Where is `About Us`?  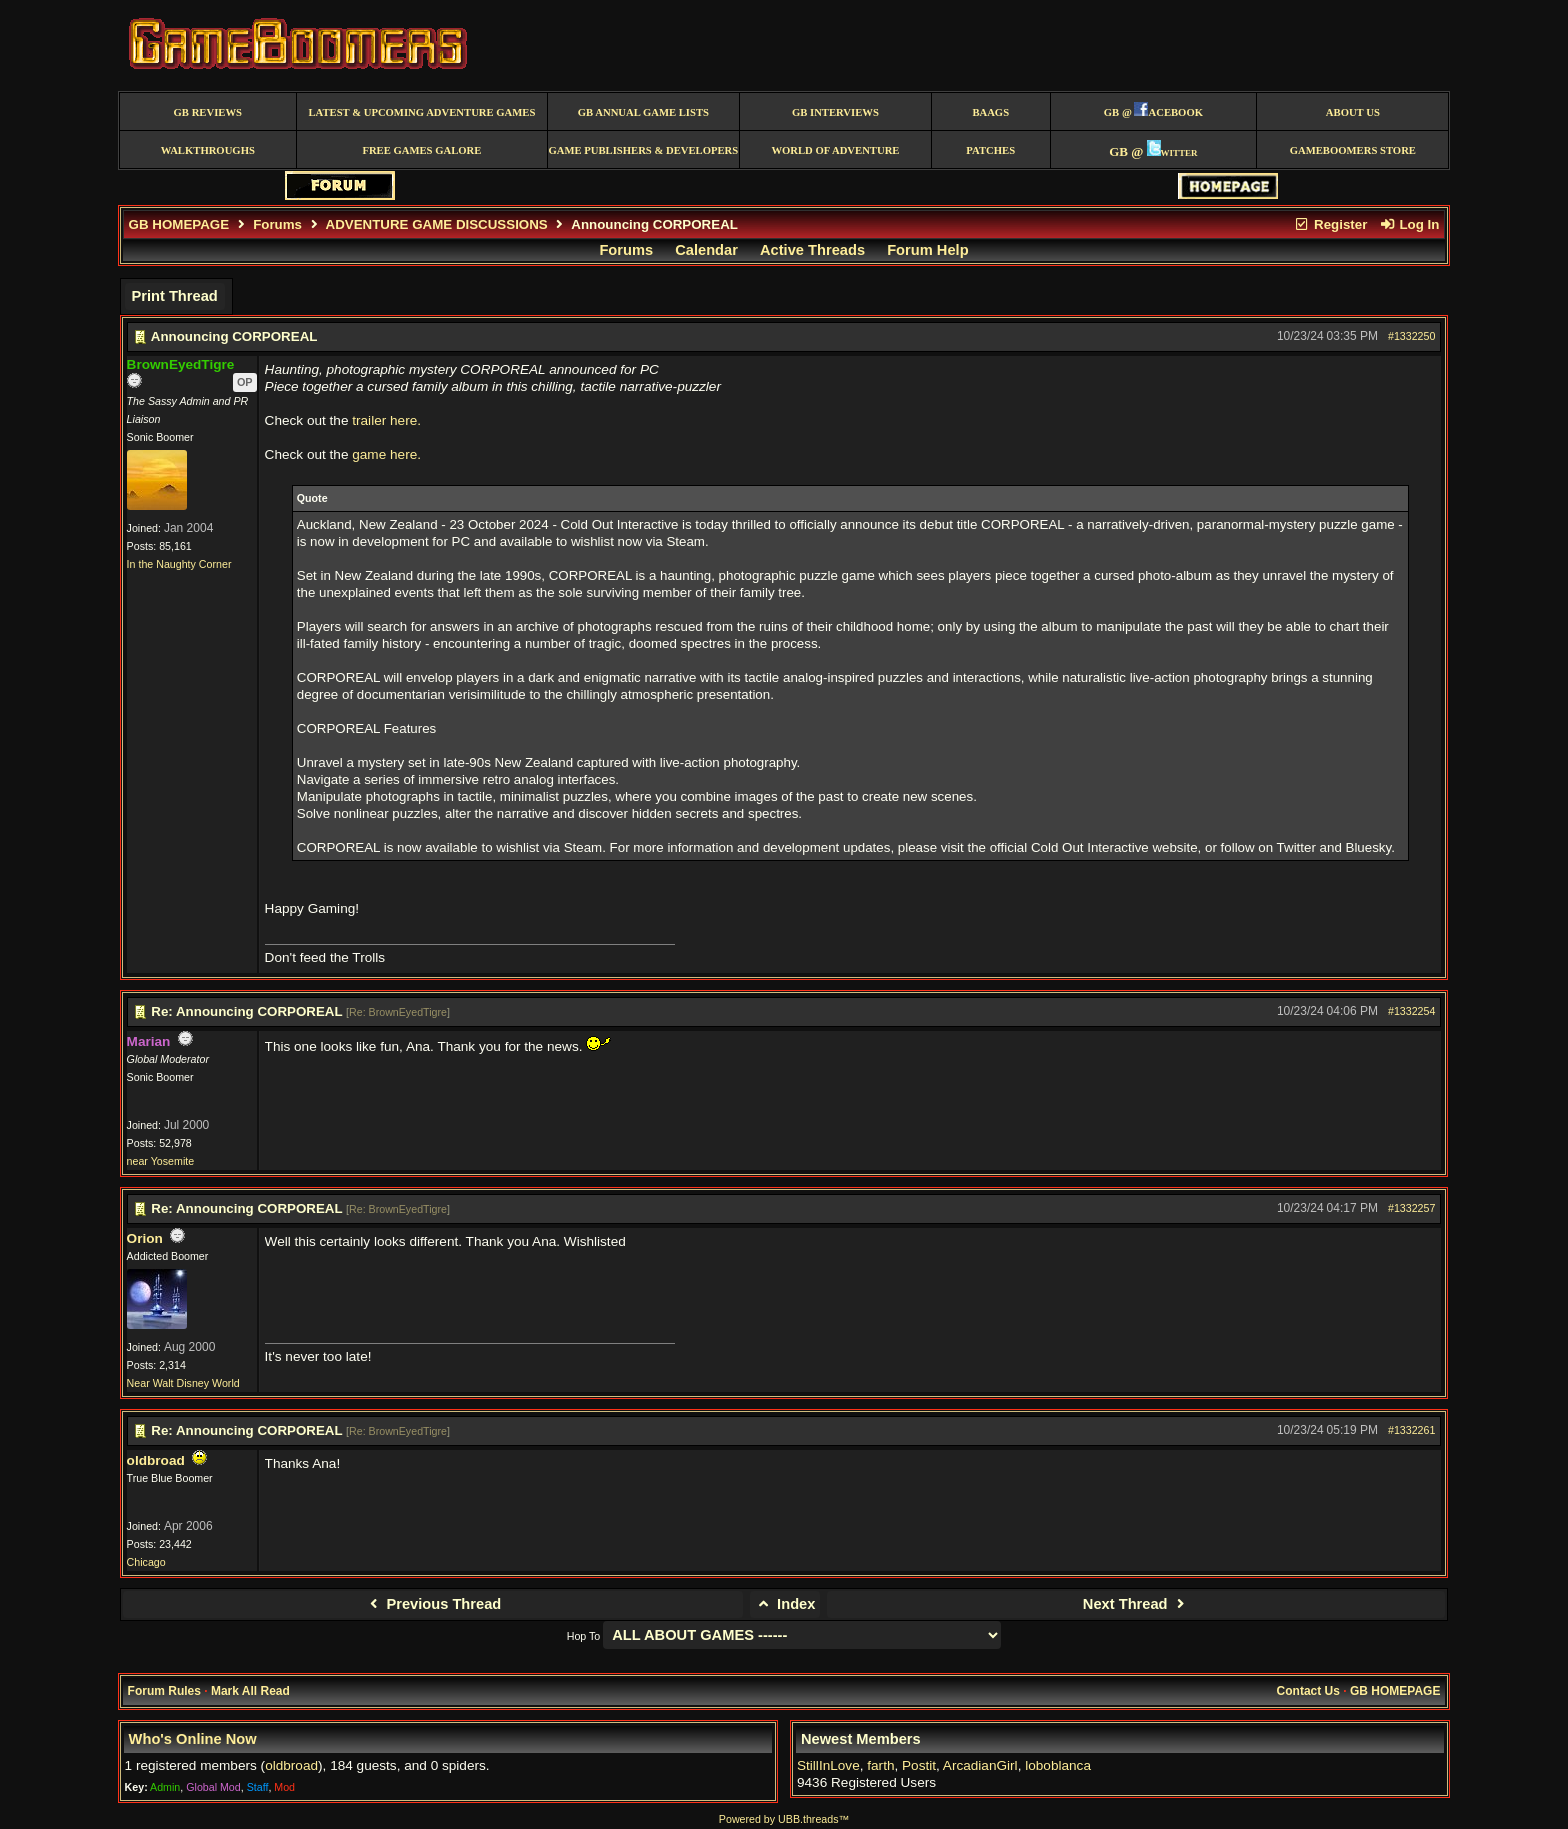 About Us is located at coordinates (1353, 112).